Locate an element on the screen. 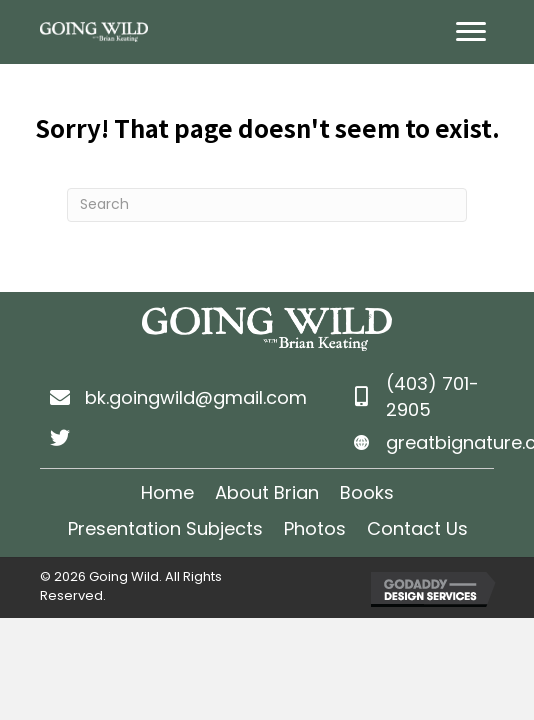  Home is located at coordinates (167, 492).